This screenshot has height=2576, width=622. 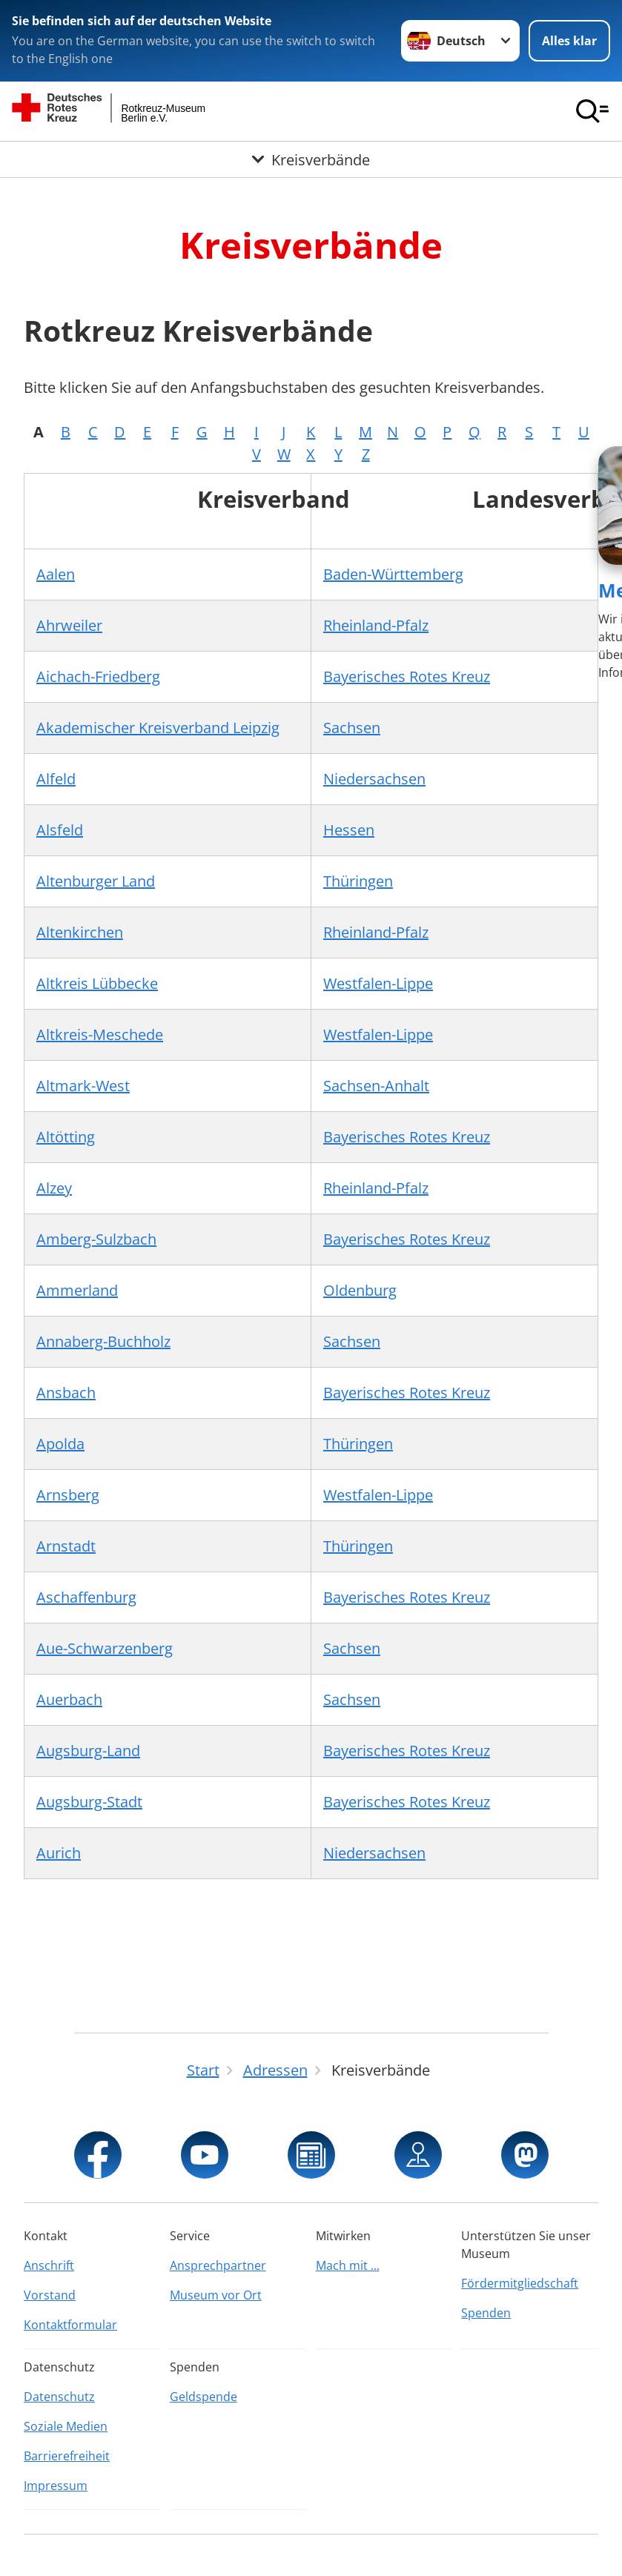 What do you see at coordinates (56, 779) in the screenshot?
I see `Alfeld` at bounding box center [56, 779].